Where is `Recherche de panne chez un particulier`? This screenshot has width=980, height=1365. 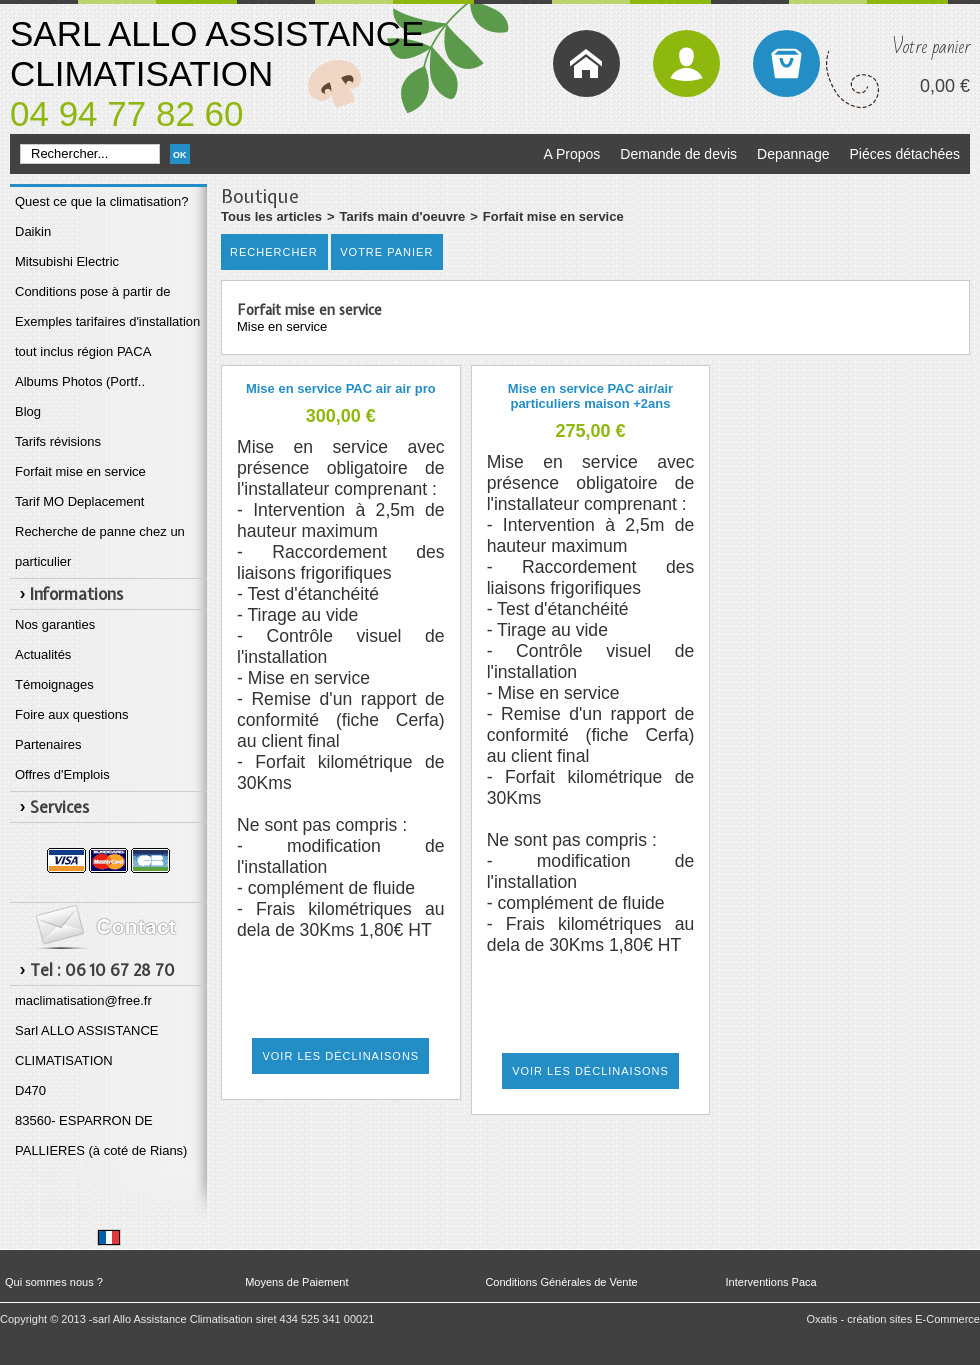
Recherche de panne chez un particulier is located at coordinates (100, 546).